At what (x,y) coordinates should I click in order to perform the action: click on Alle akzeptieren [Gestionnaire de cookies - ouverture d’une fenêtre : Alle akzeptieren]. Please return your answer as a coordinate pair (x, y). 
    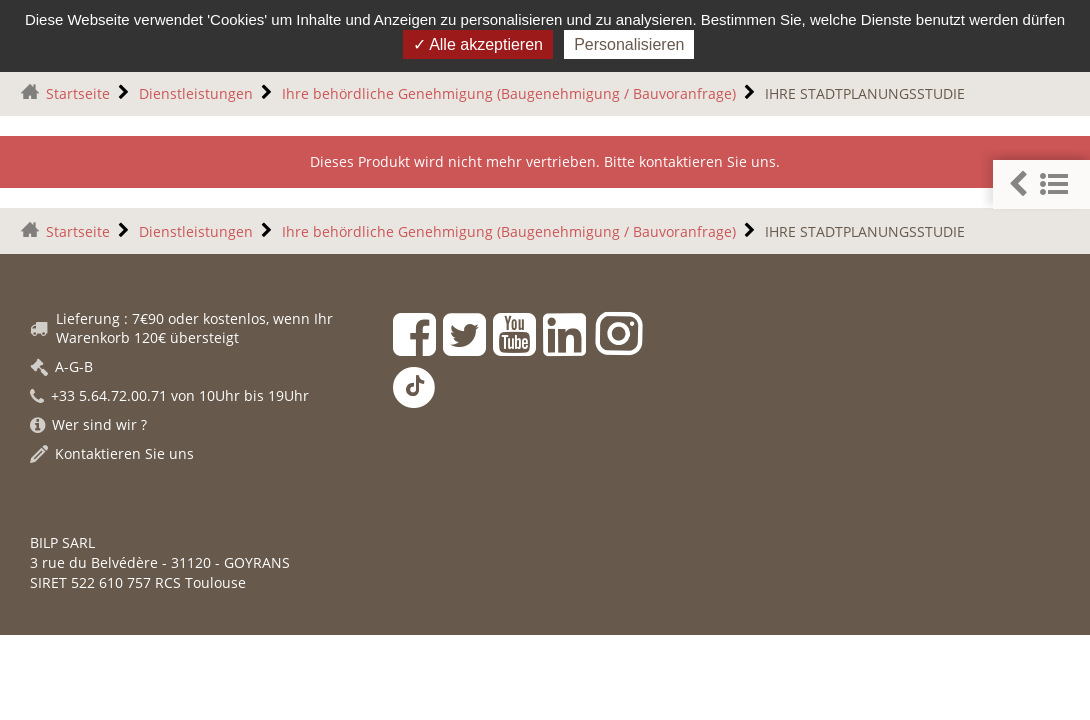
    Looking at the image, I should click on (478, 44).